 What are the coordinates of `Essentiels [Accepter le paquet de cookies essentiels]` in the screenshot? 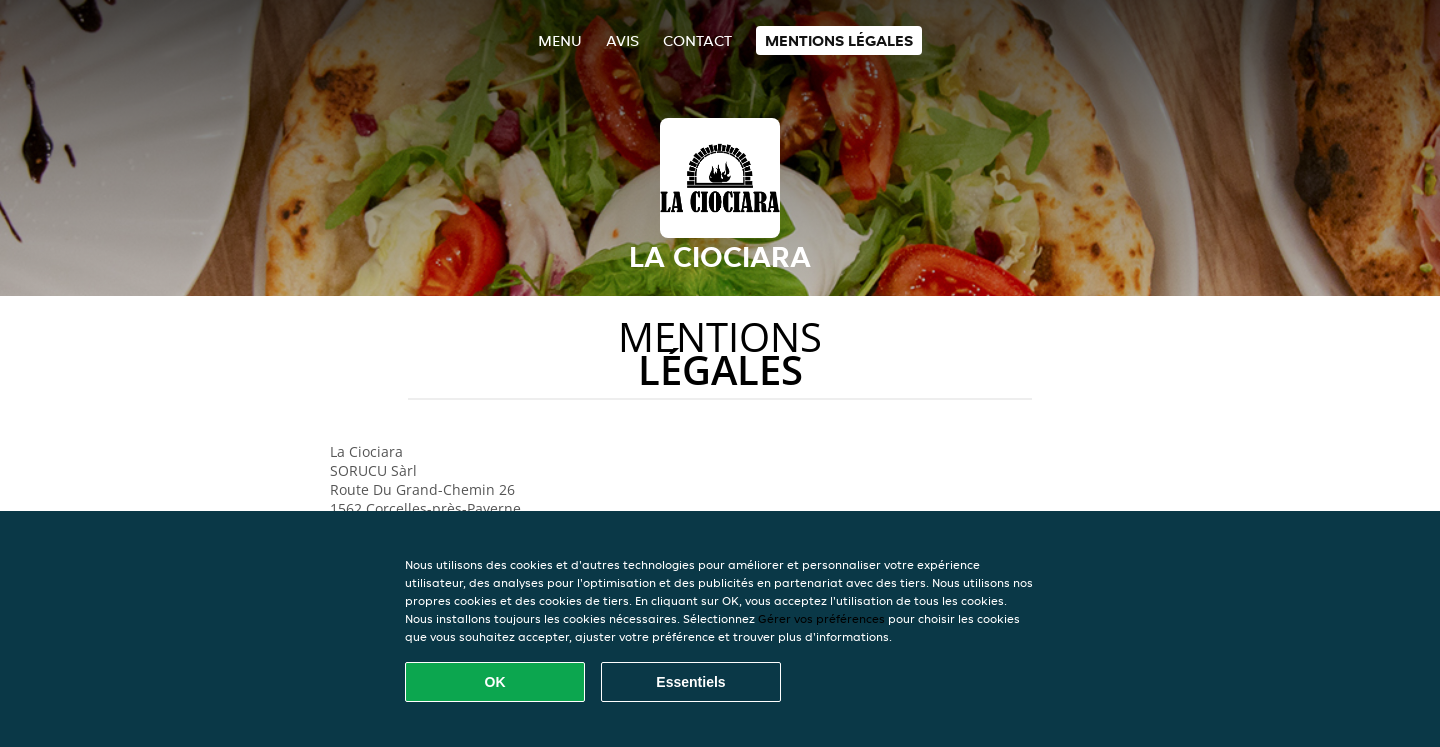 It's located at (690, 682).